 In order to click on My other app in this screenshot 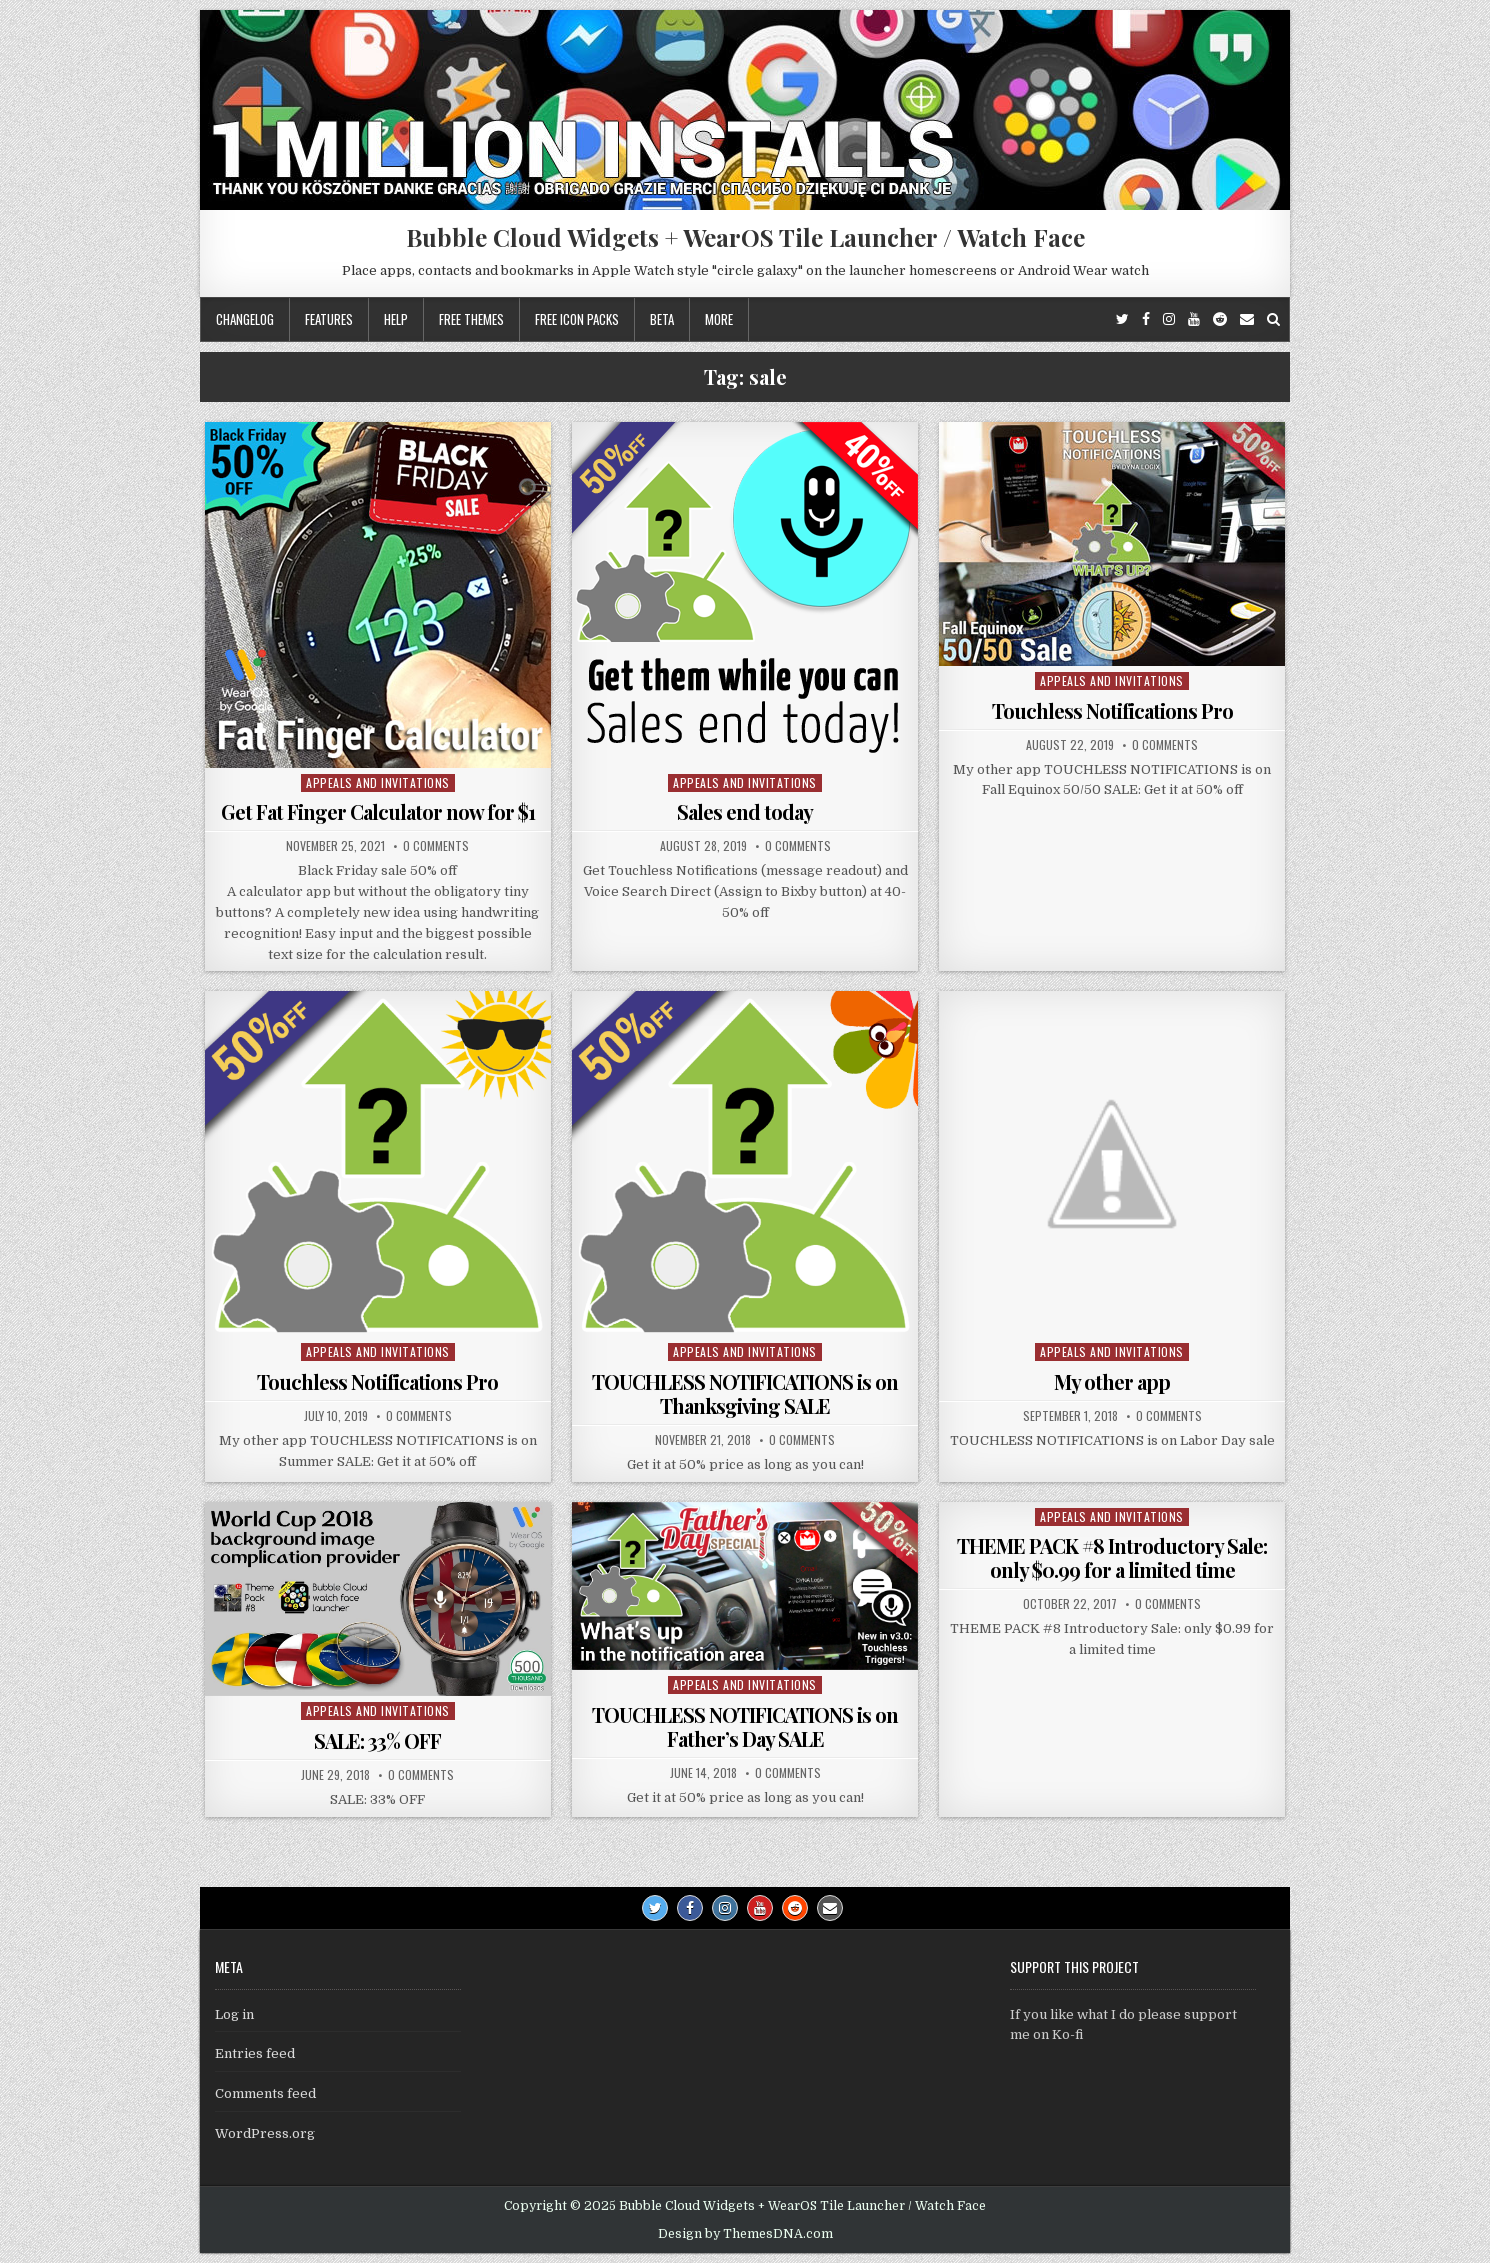, I will do `click(1112, 1381)`.